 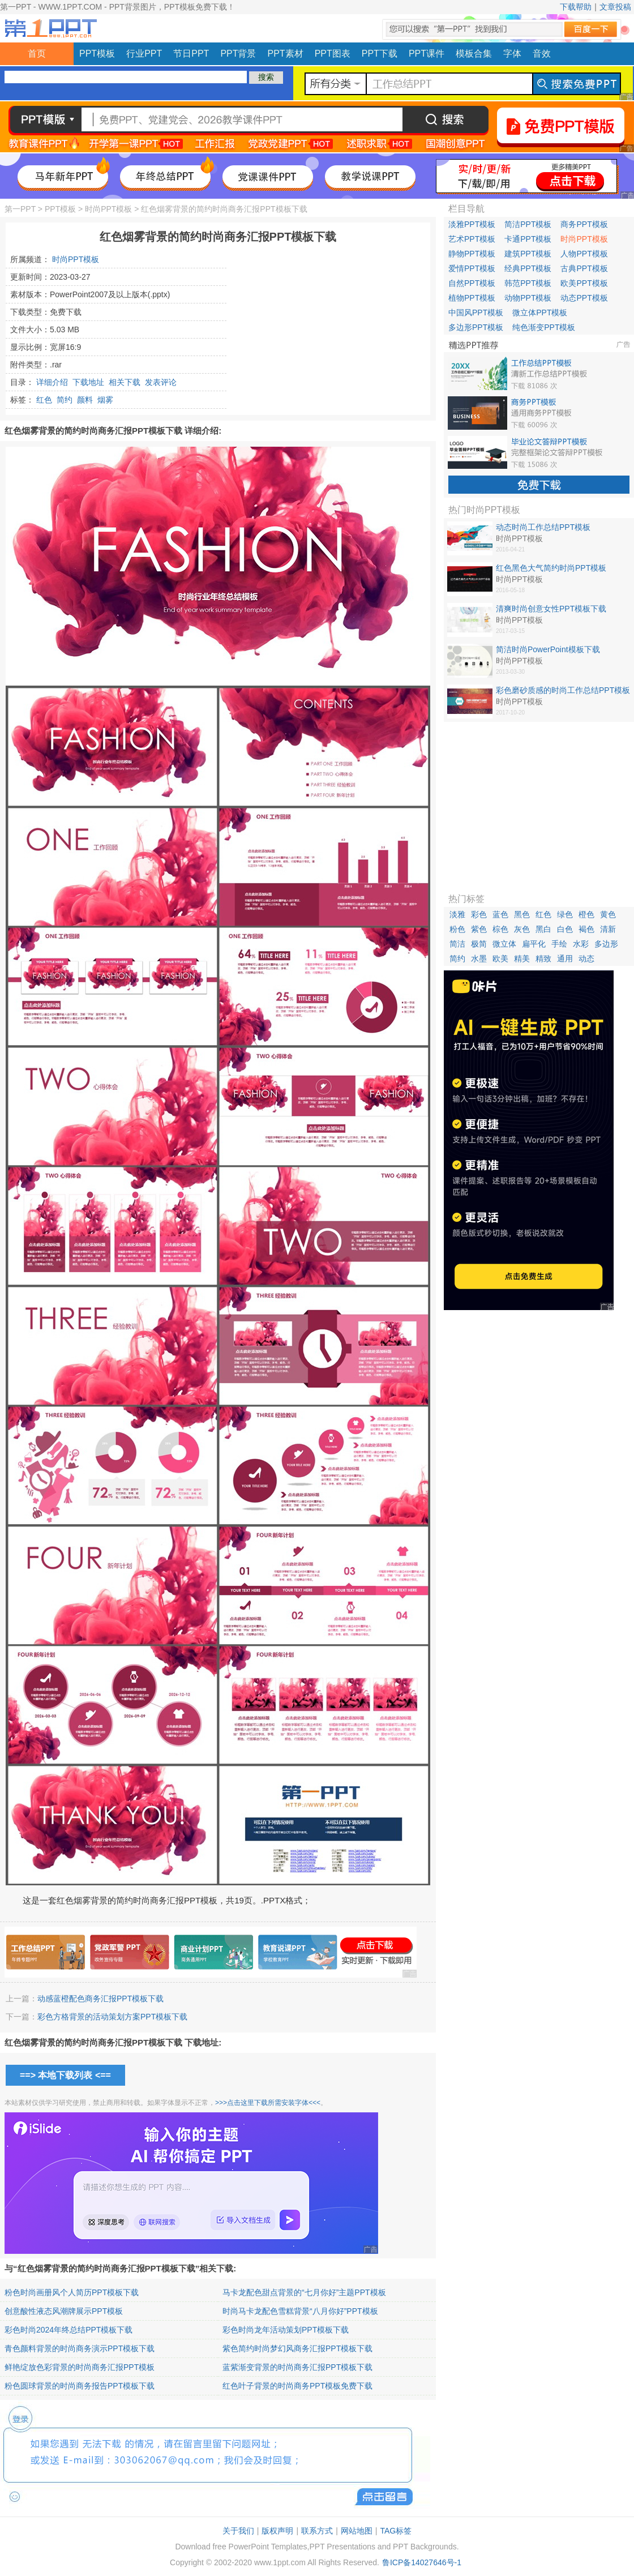 I want to click on 时尚马卡龙配色雪糕背景“八月你好”PPT模板, so click(x=300, y=2311).